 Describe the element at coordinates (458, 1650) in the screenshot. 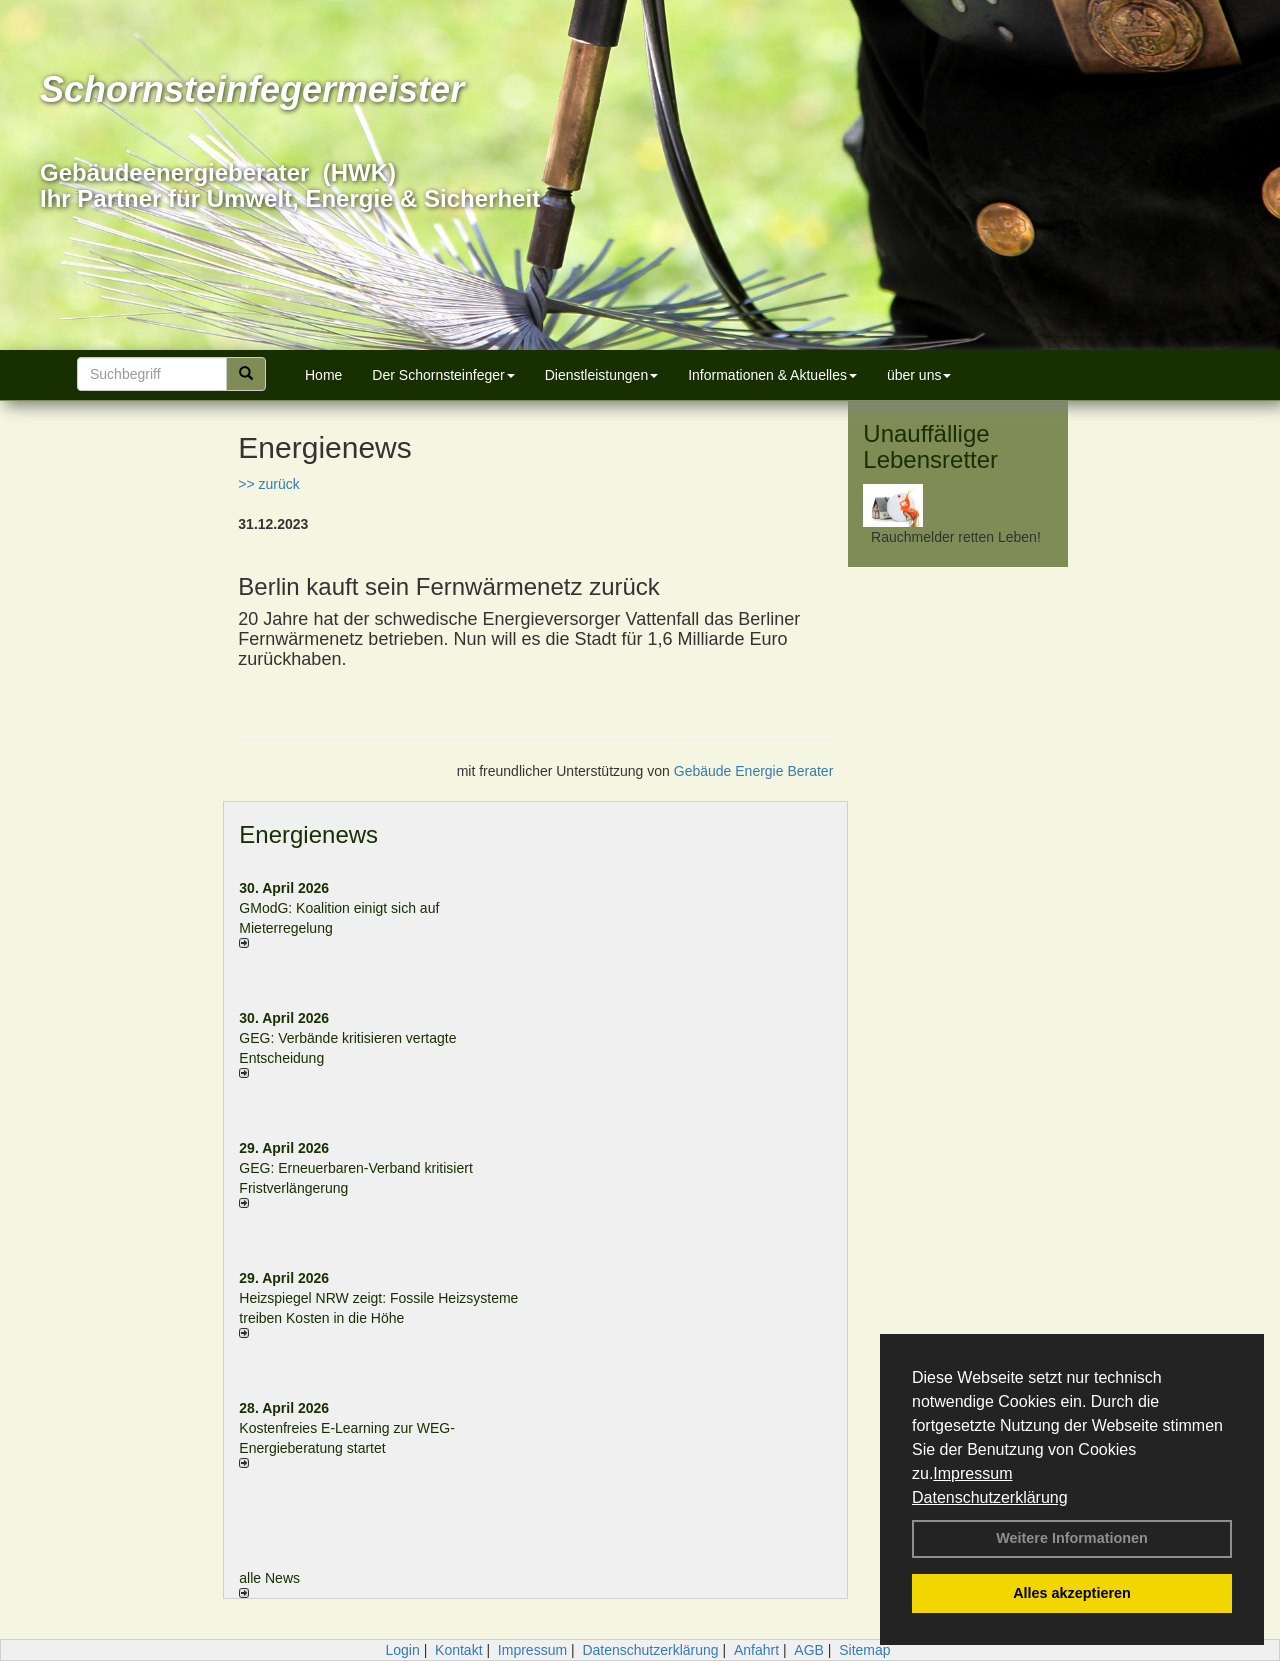

I see `Kontakt` at that location.